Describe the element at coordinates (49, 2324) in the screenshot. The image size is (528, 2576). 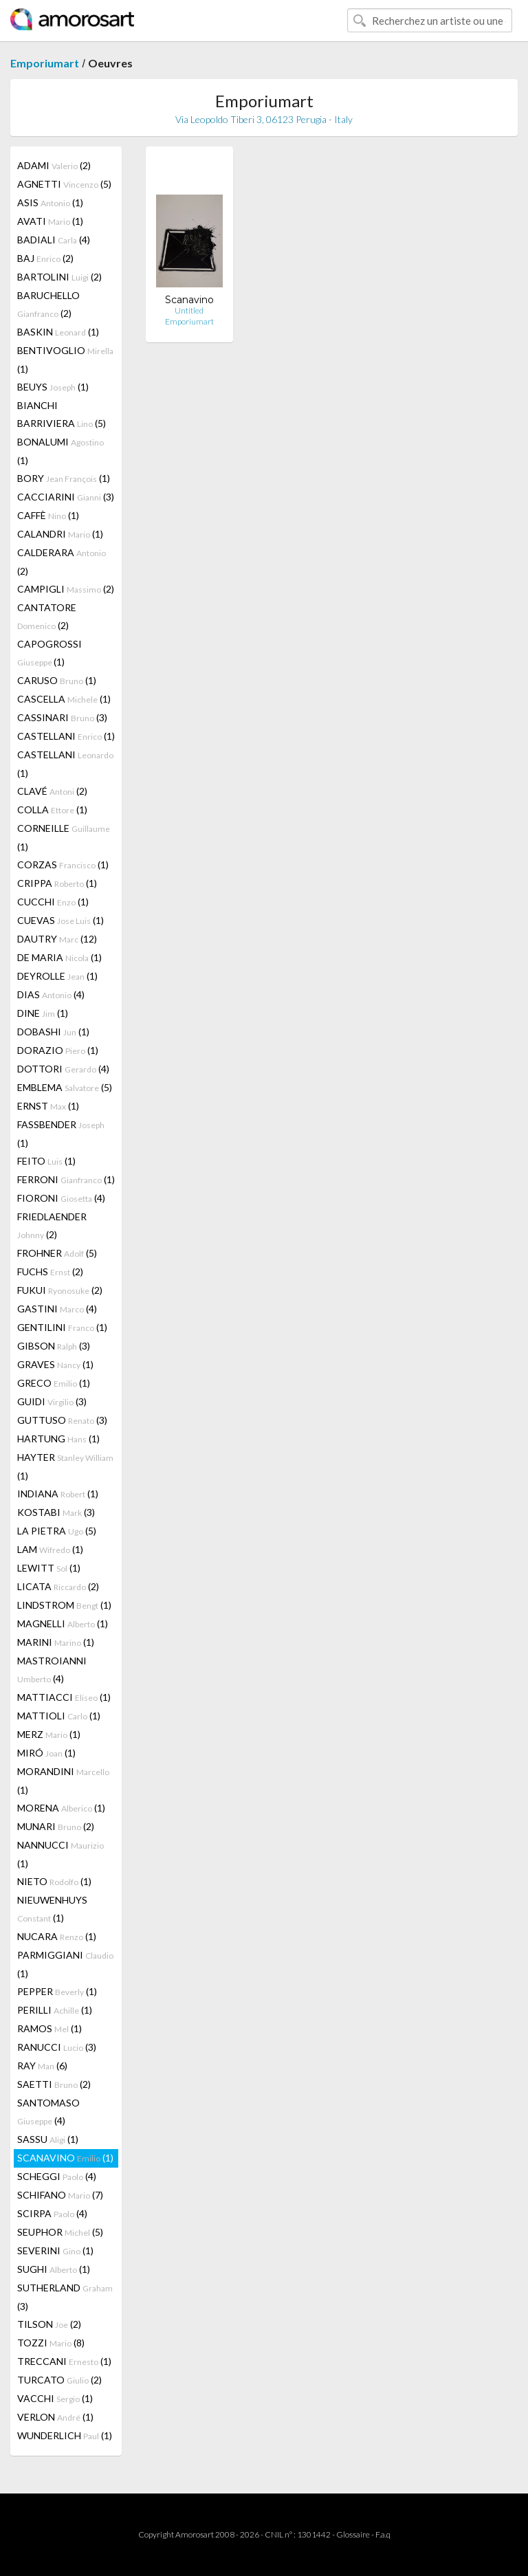
I see `TILSON (2)` at that location.